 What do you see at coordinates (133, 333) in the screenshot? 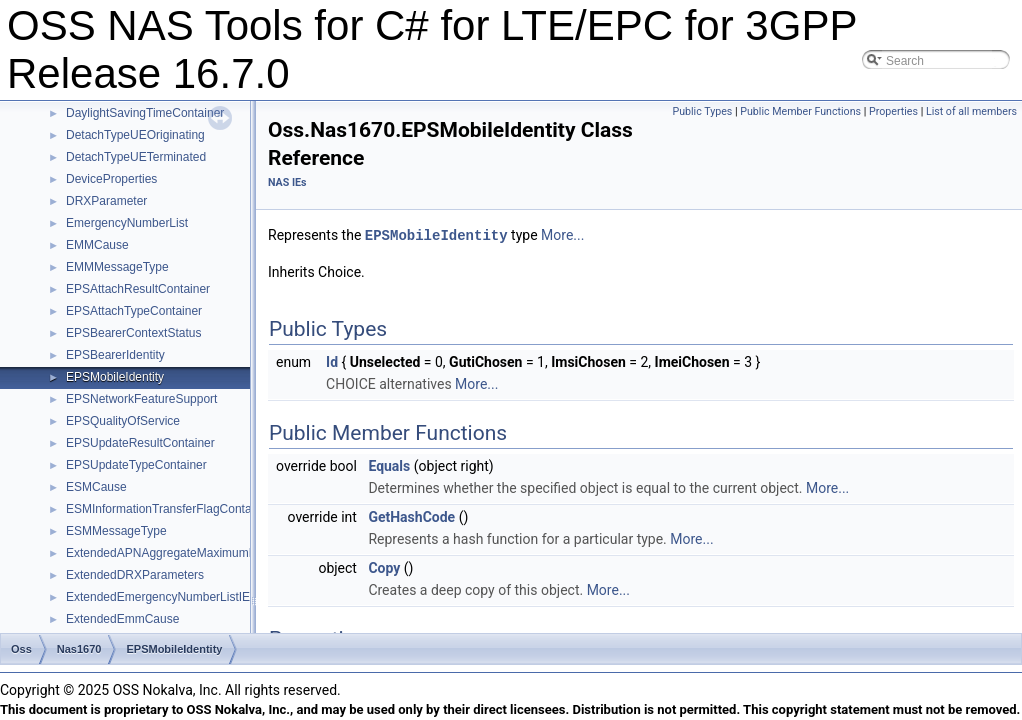
I see `EPSBearerContextStatus` at bounding box center [133, 333].